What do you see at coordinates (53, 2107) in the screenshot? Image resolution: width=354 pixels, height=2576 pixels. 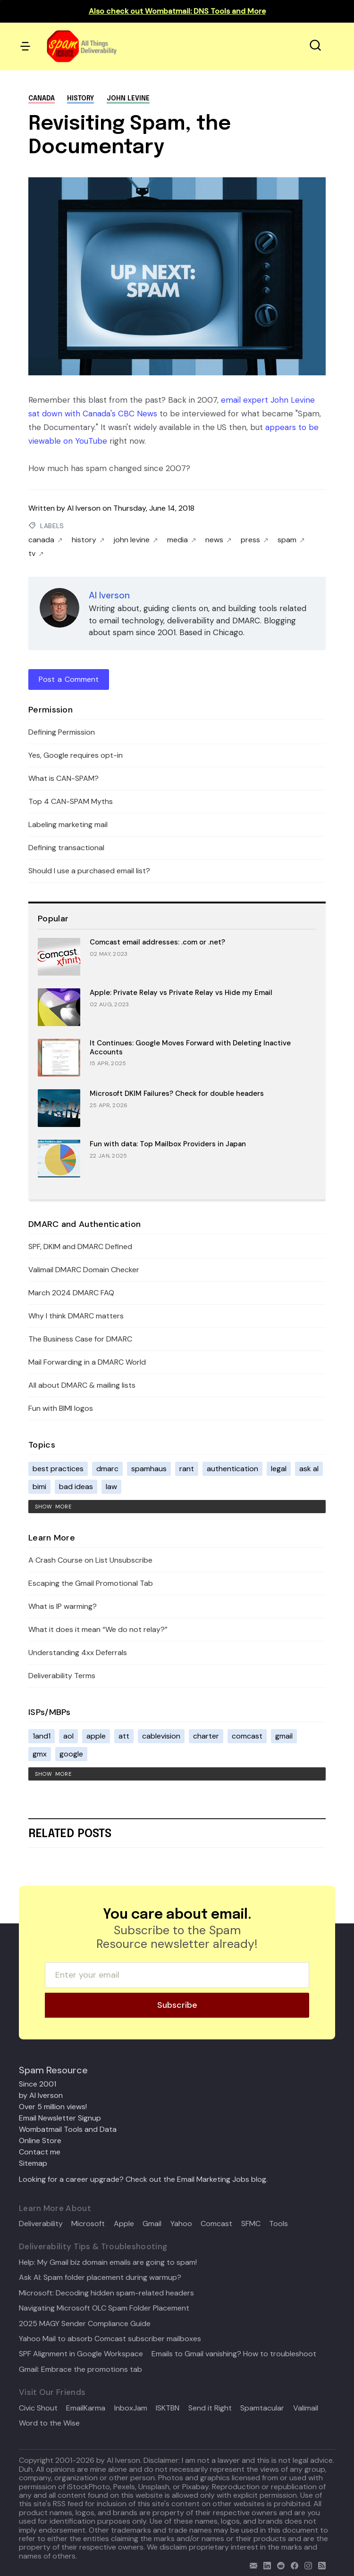 I see `Over 5 million views!` at bounding box center [53, 2107].